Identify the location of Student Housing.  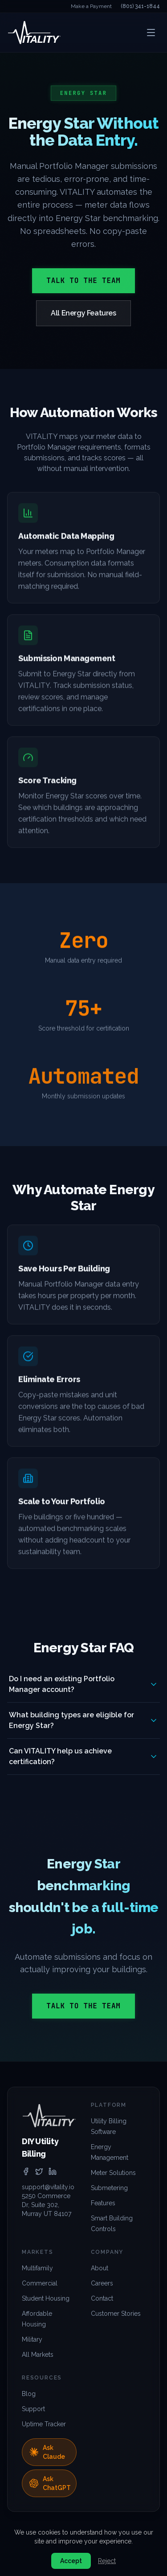
(45, 2298).